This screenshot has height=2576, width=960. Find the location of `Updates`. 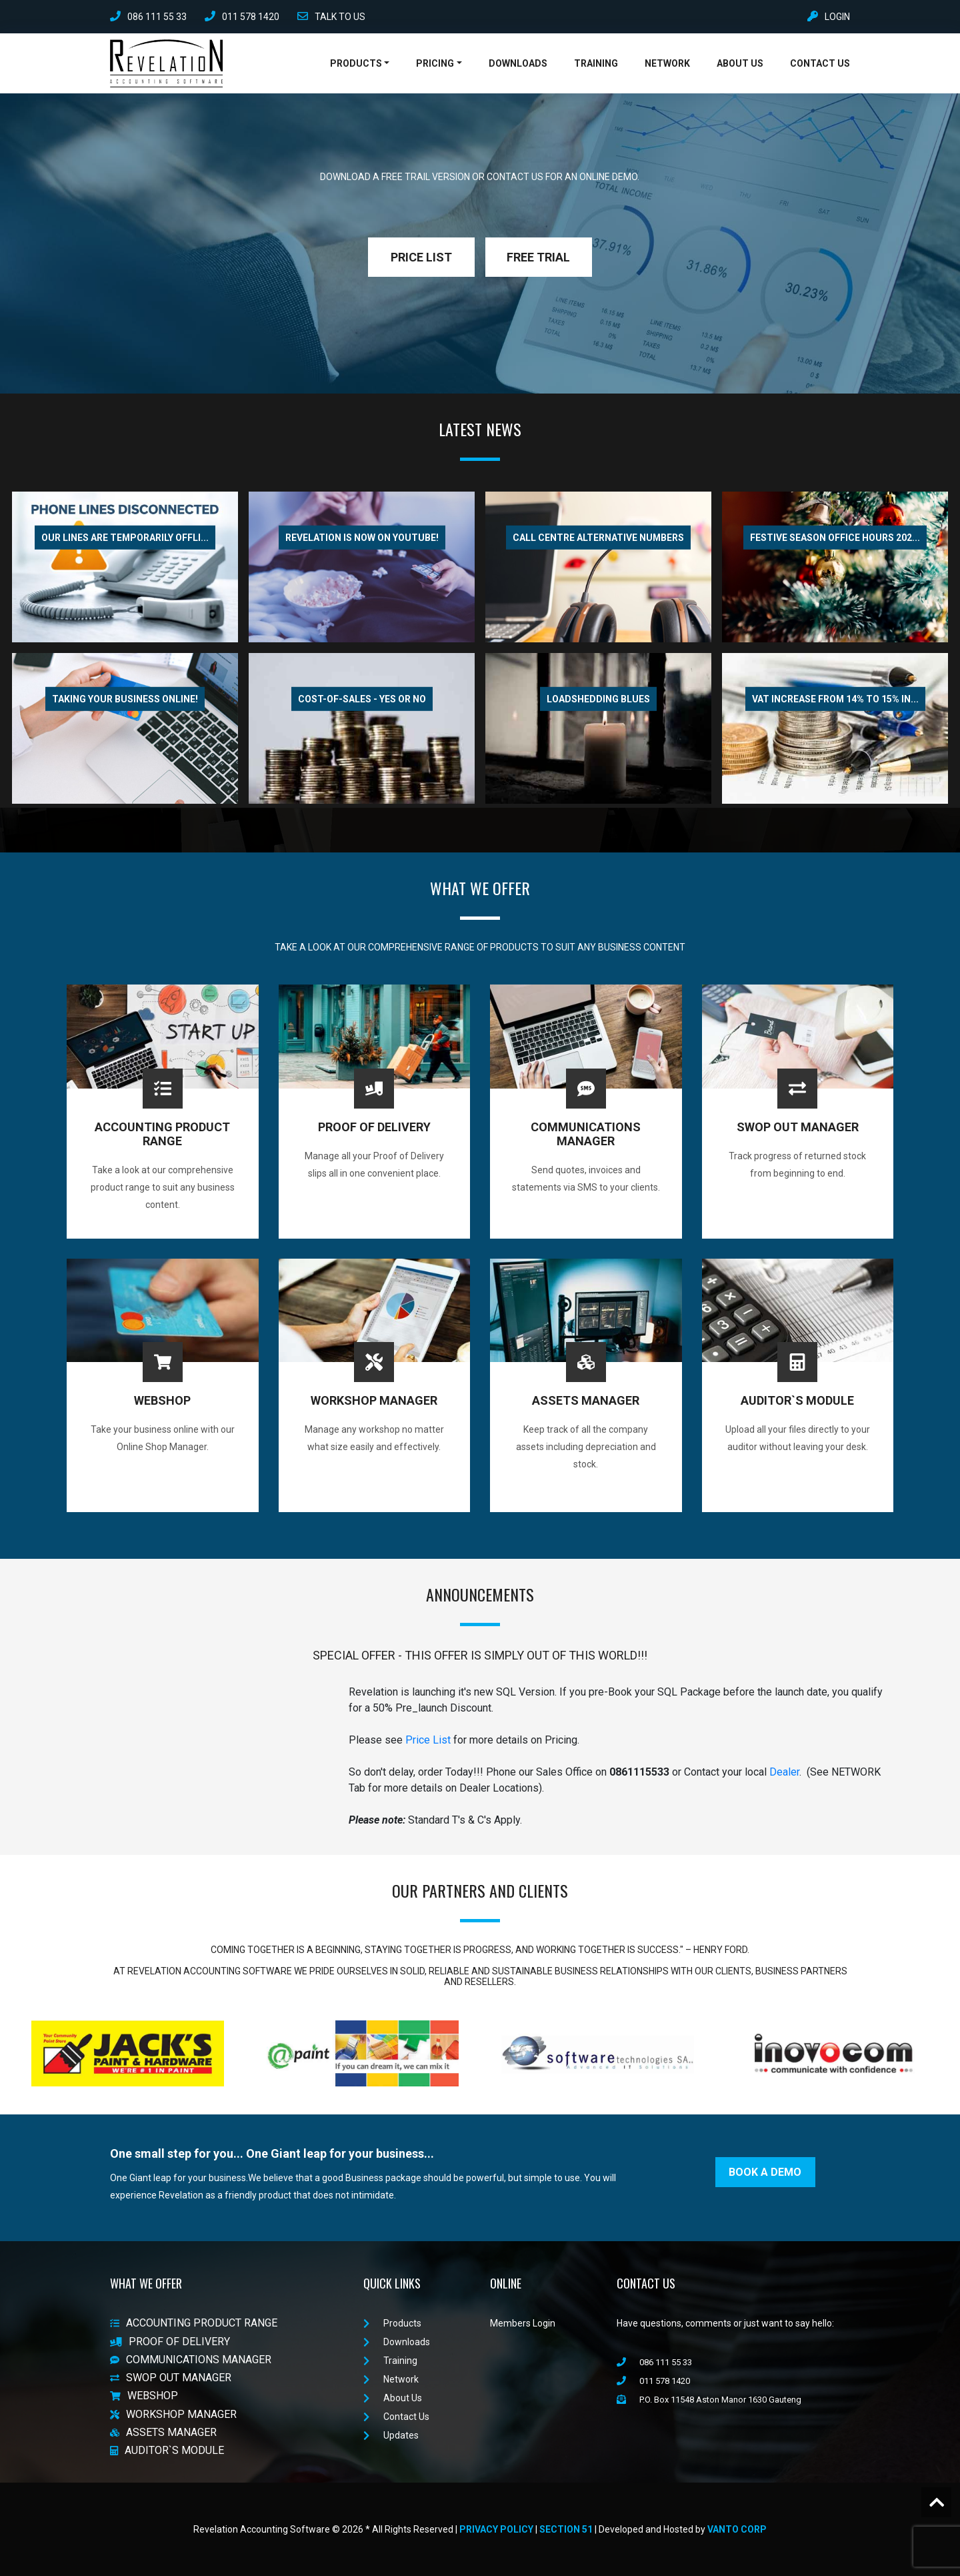

Updates is located at coordinates (391, 2435).